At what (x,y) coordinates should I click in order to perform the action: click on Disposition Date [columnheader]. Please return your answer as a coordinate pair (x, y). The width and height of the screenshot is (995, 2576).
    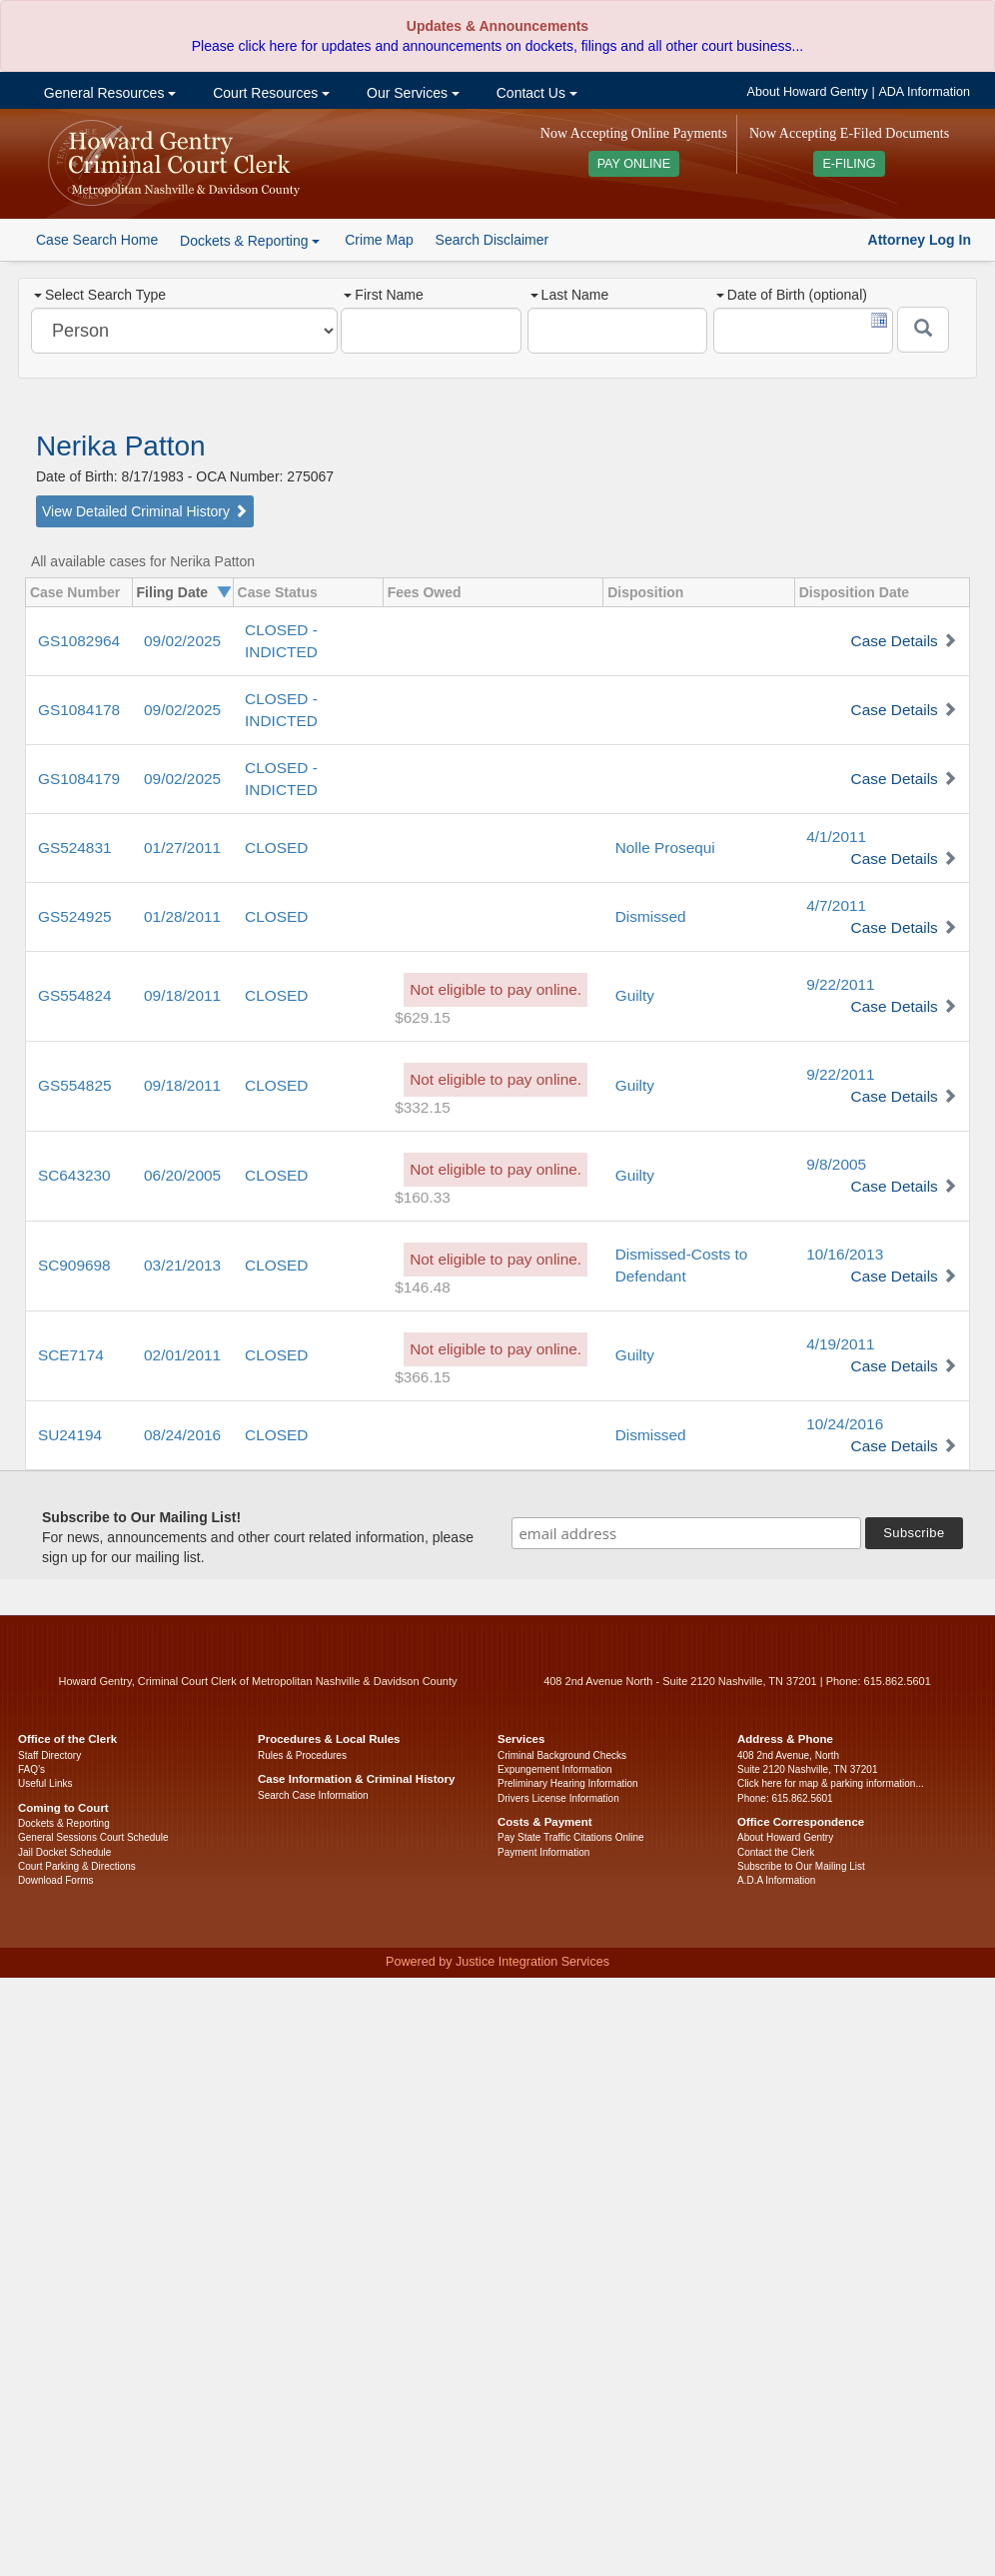
    Looking at the image, I should click on (854, 592).